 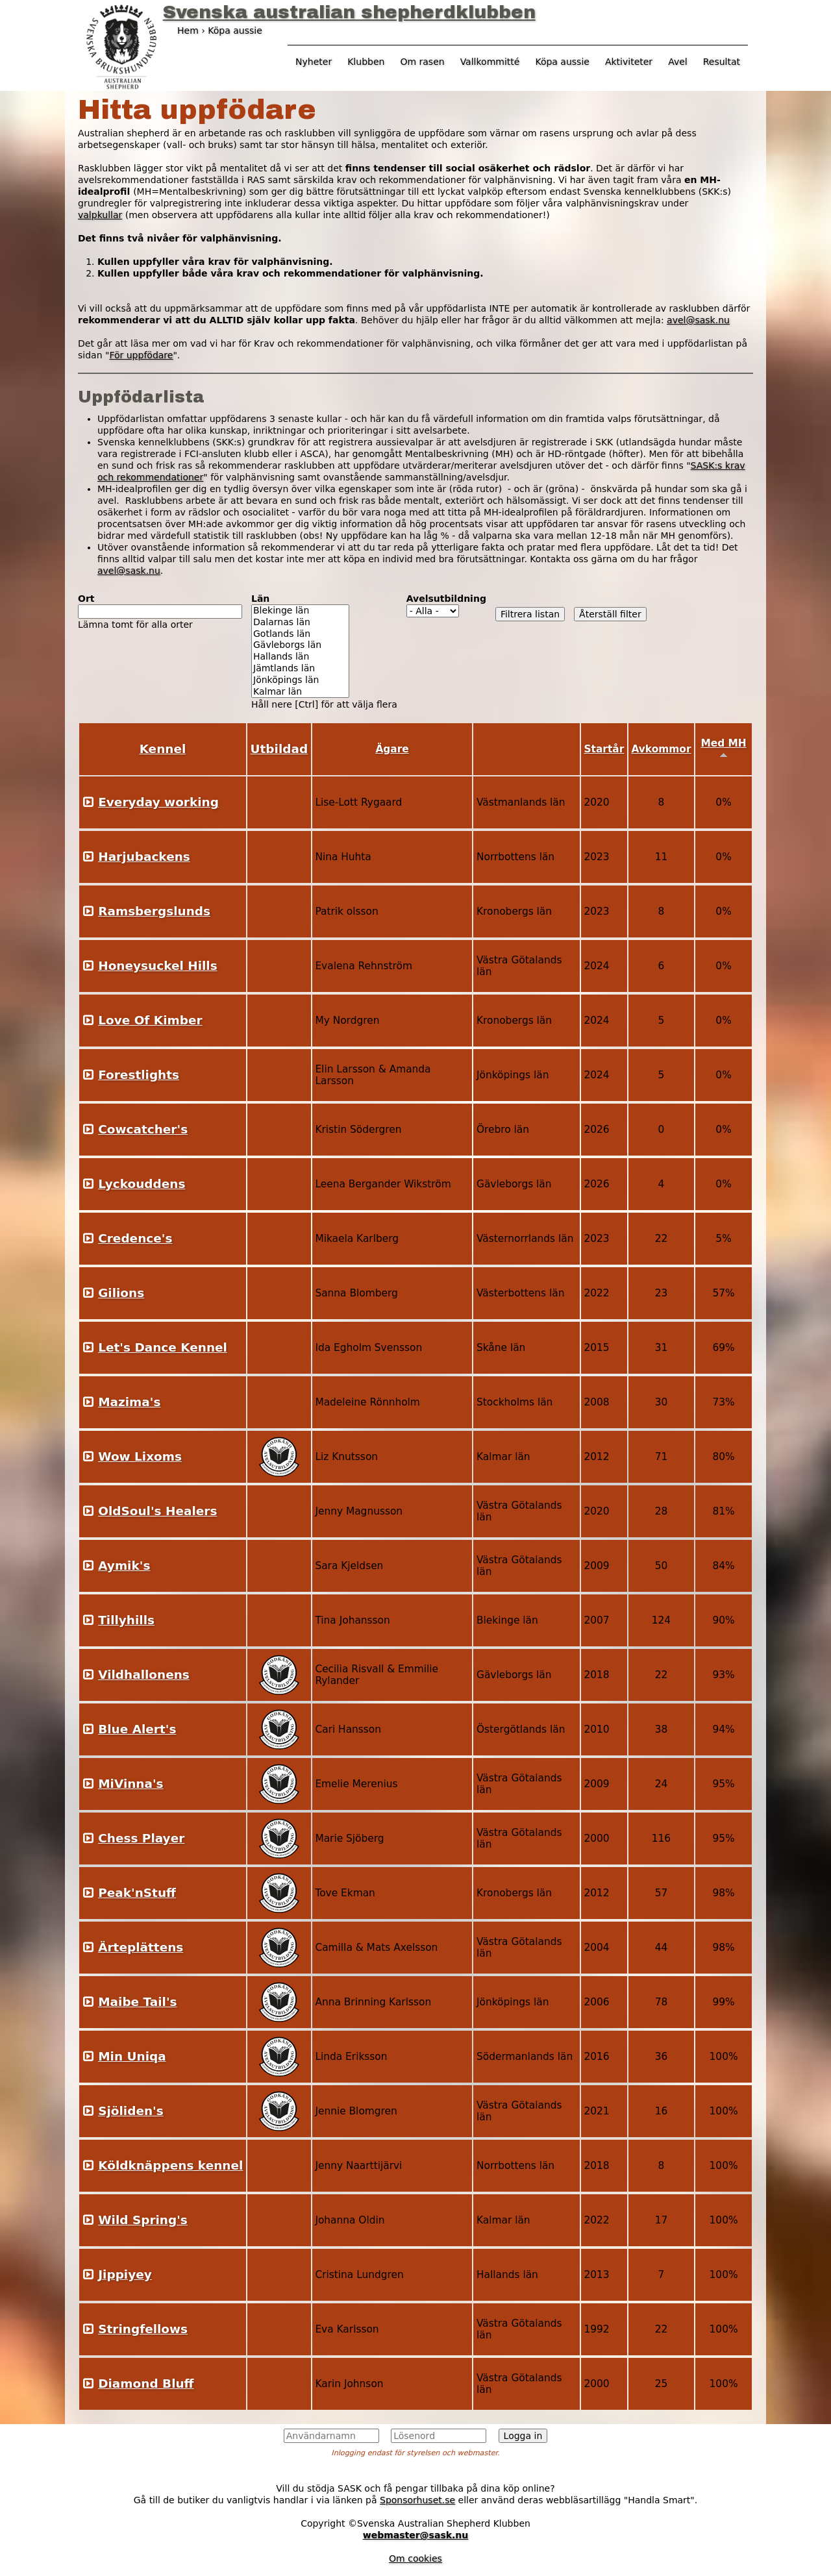 I want to click on Blekinge län, so click(x=300, y=611).